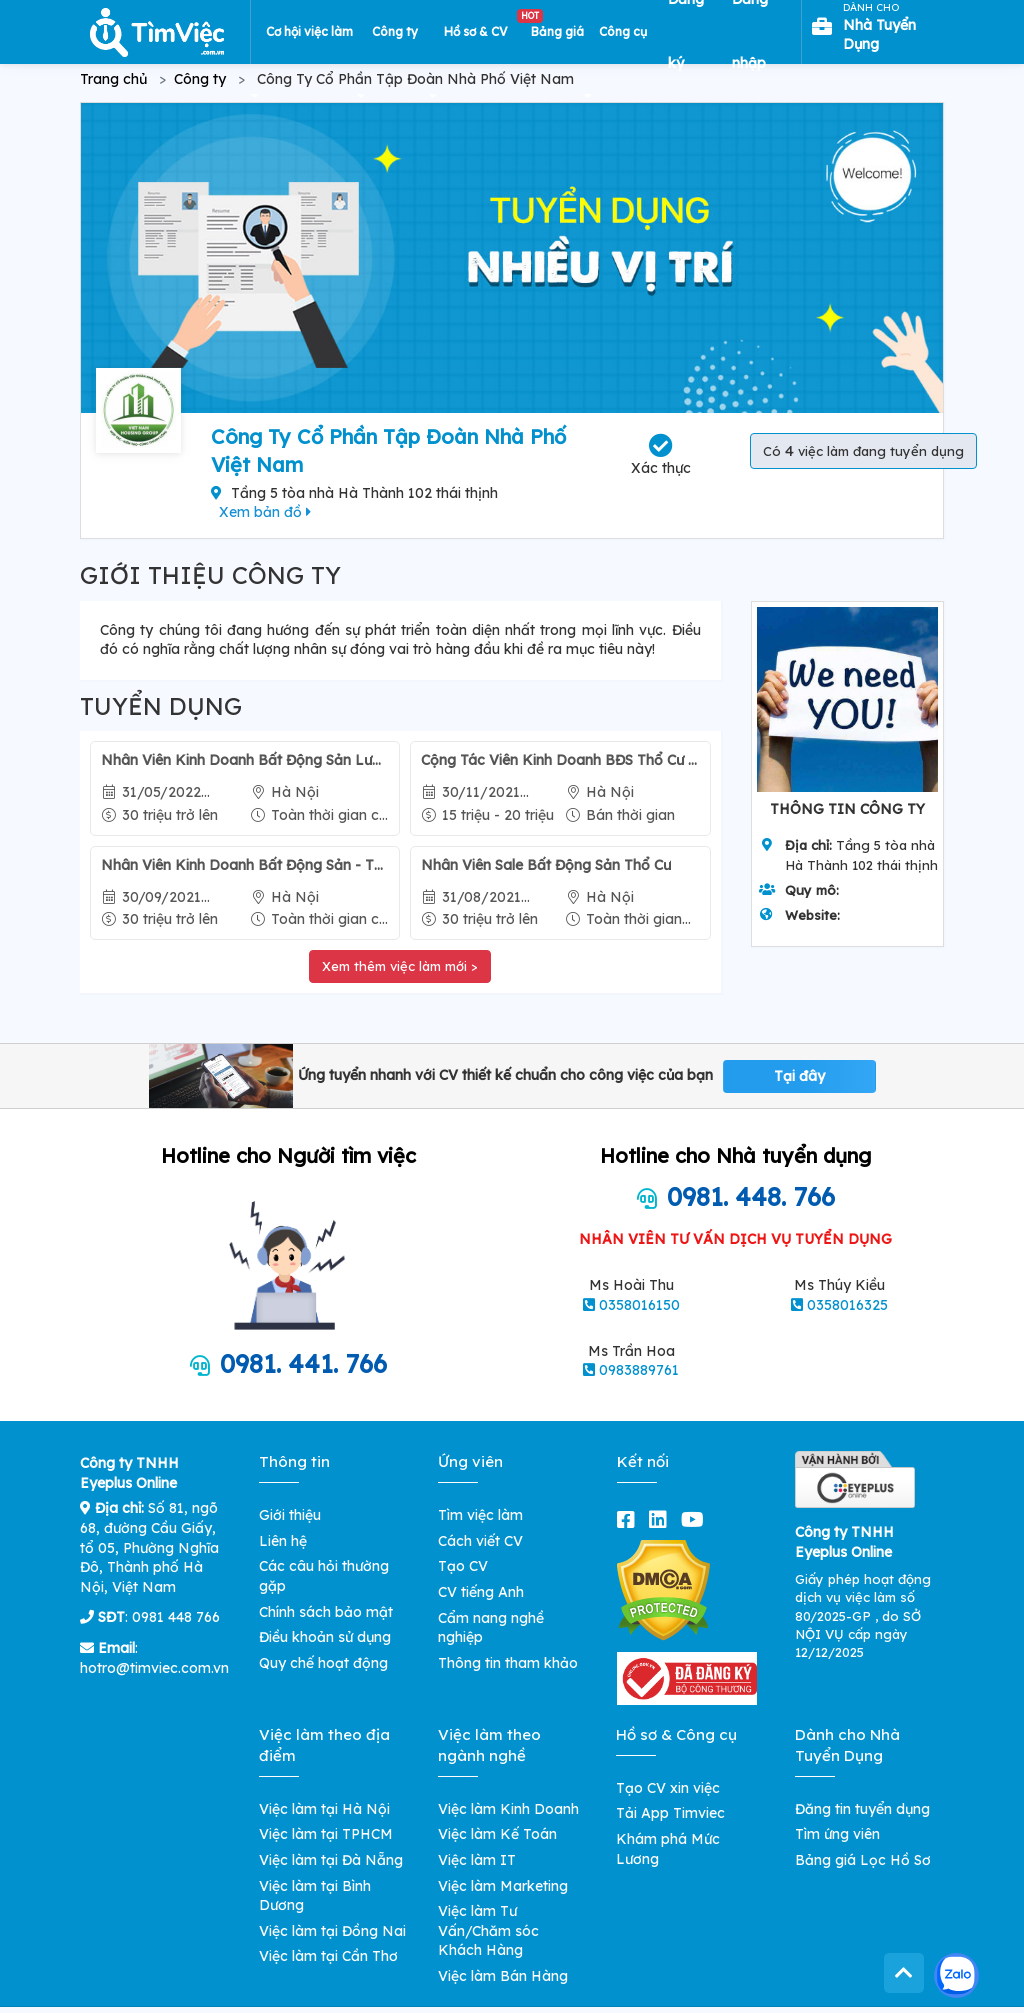 The image size is (1024, 2013). Describe the element at coordinates (481, 1592) in the screenshot. I see `CV tiếng Anh` at that location.